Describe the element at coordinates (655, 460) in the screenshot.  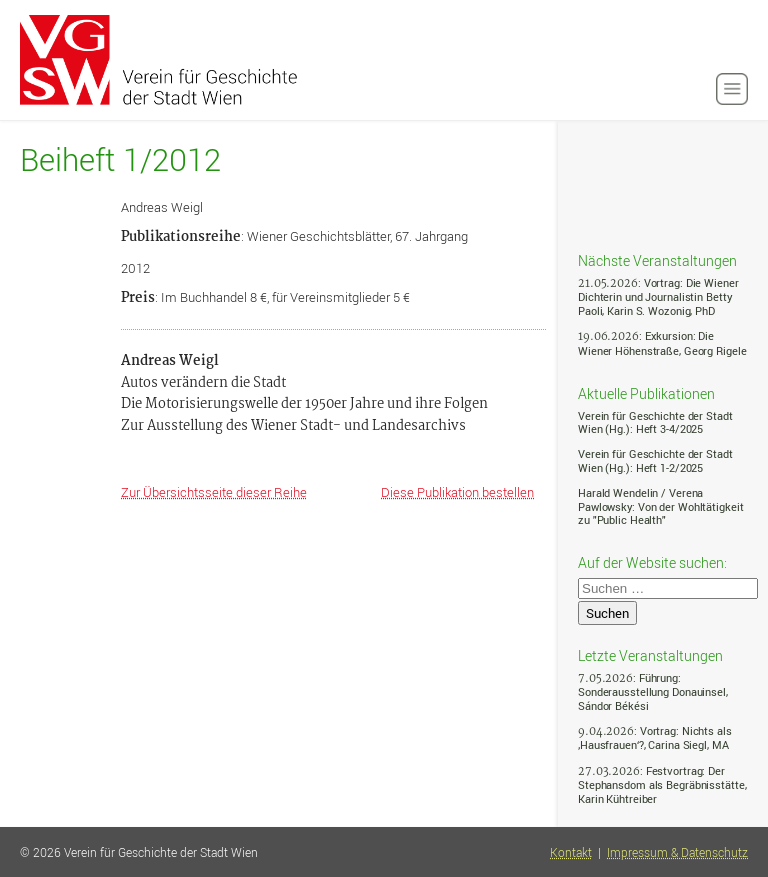
I see `Verein für Geschichte der Stadt Wien (Hg.): Heft 1-2/2025` at that location.